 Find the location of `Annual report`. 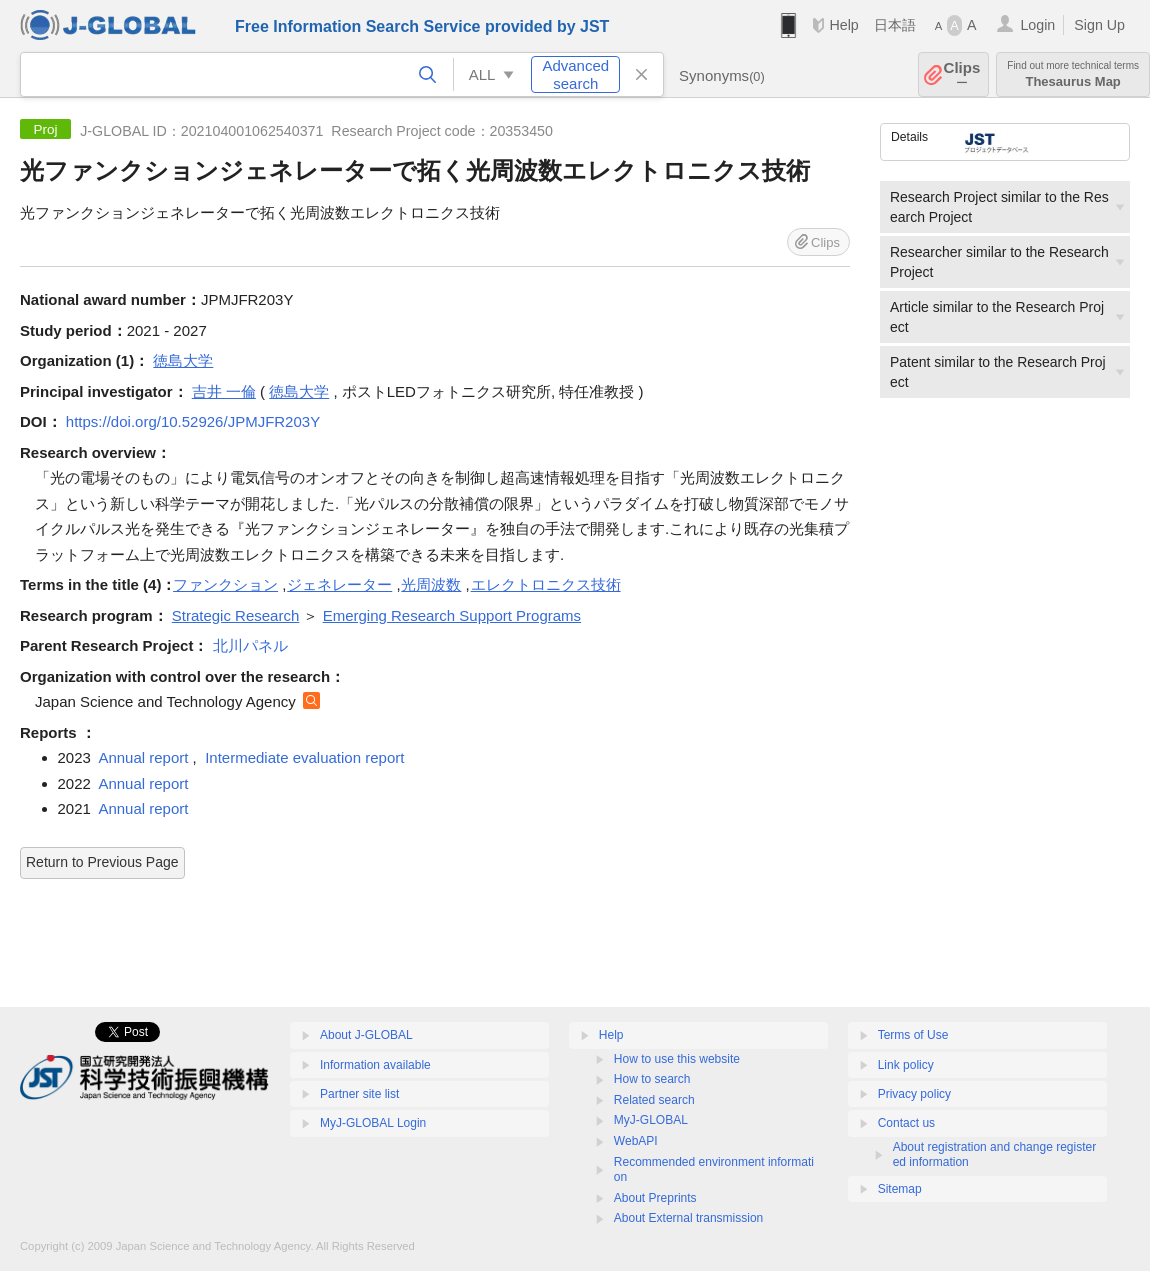

Annual report is located at coordinates (143, 757).